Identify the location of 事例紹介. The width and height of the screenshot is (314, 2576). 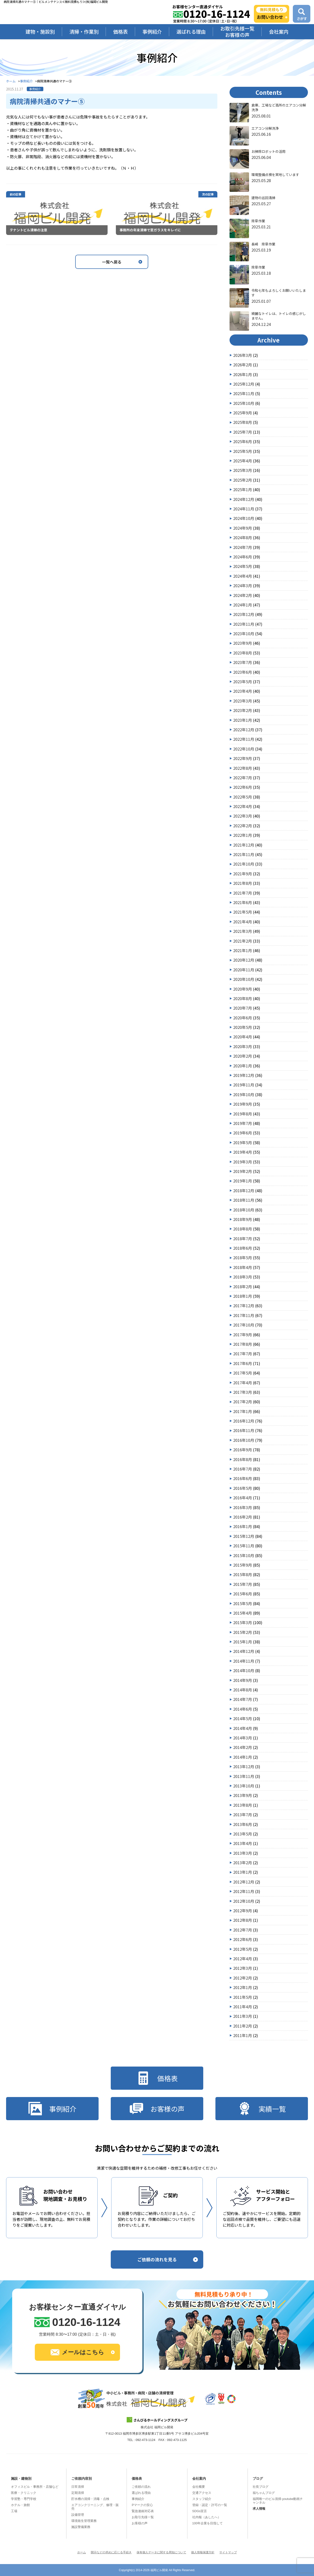
(152, 31).